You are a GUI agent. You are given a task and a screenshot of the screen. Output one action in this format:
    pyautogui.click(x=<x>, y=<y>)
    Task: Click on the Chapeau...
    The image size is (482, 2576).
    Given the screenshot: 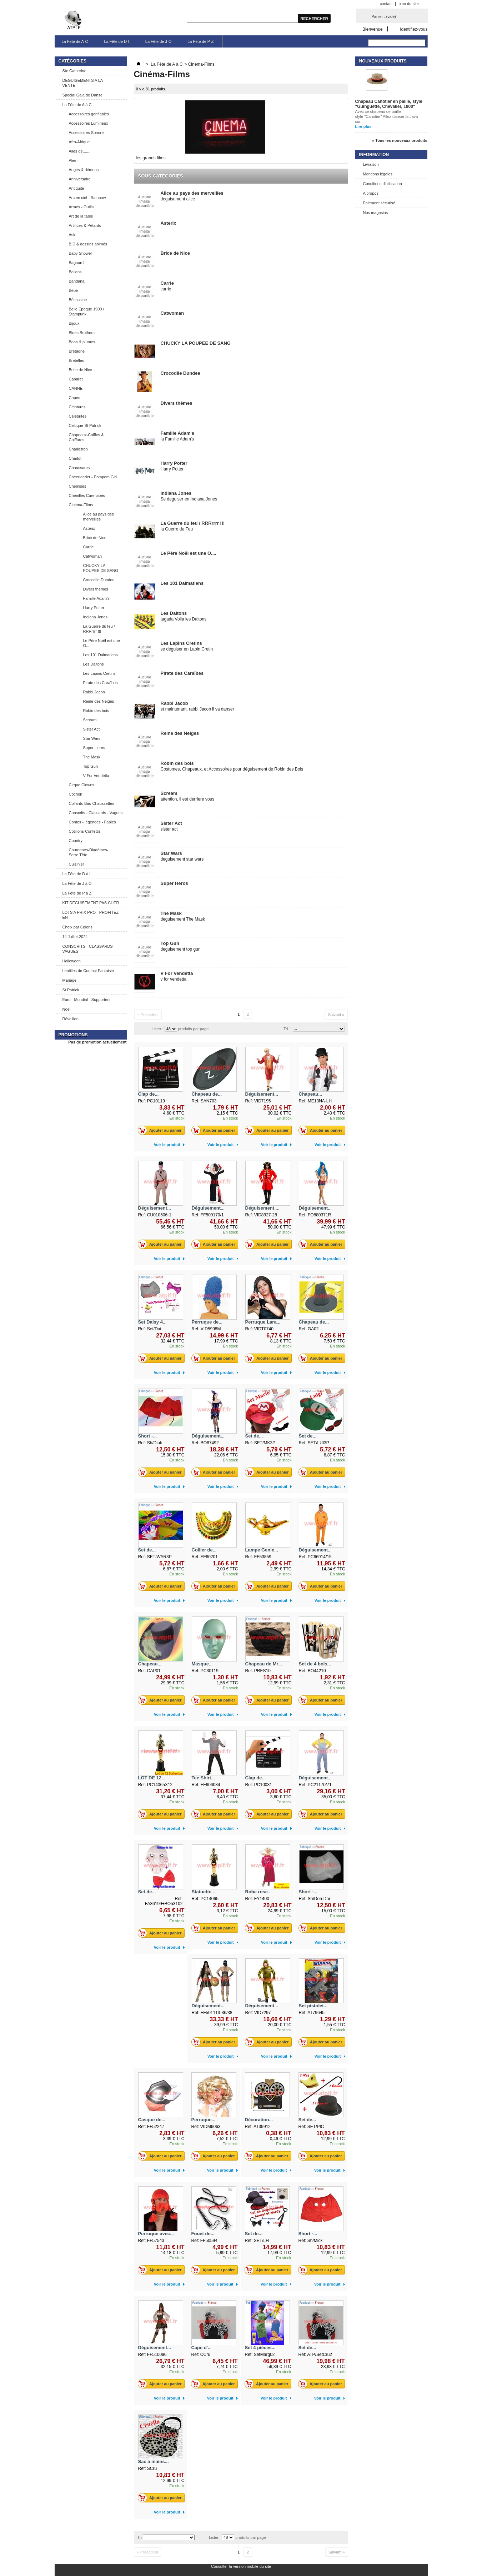 What is the action you would take?
    pyautogui.click(x=310, y=1094)
    